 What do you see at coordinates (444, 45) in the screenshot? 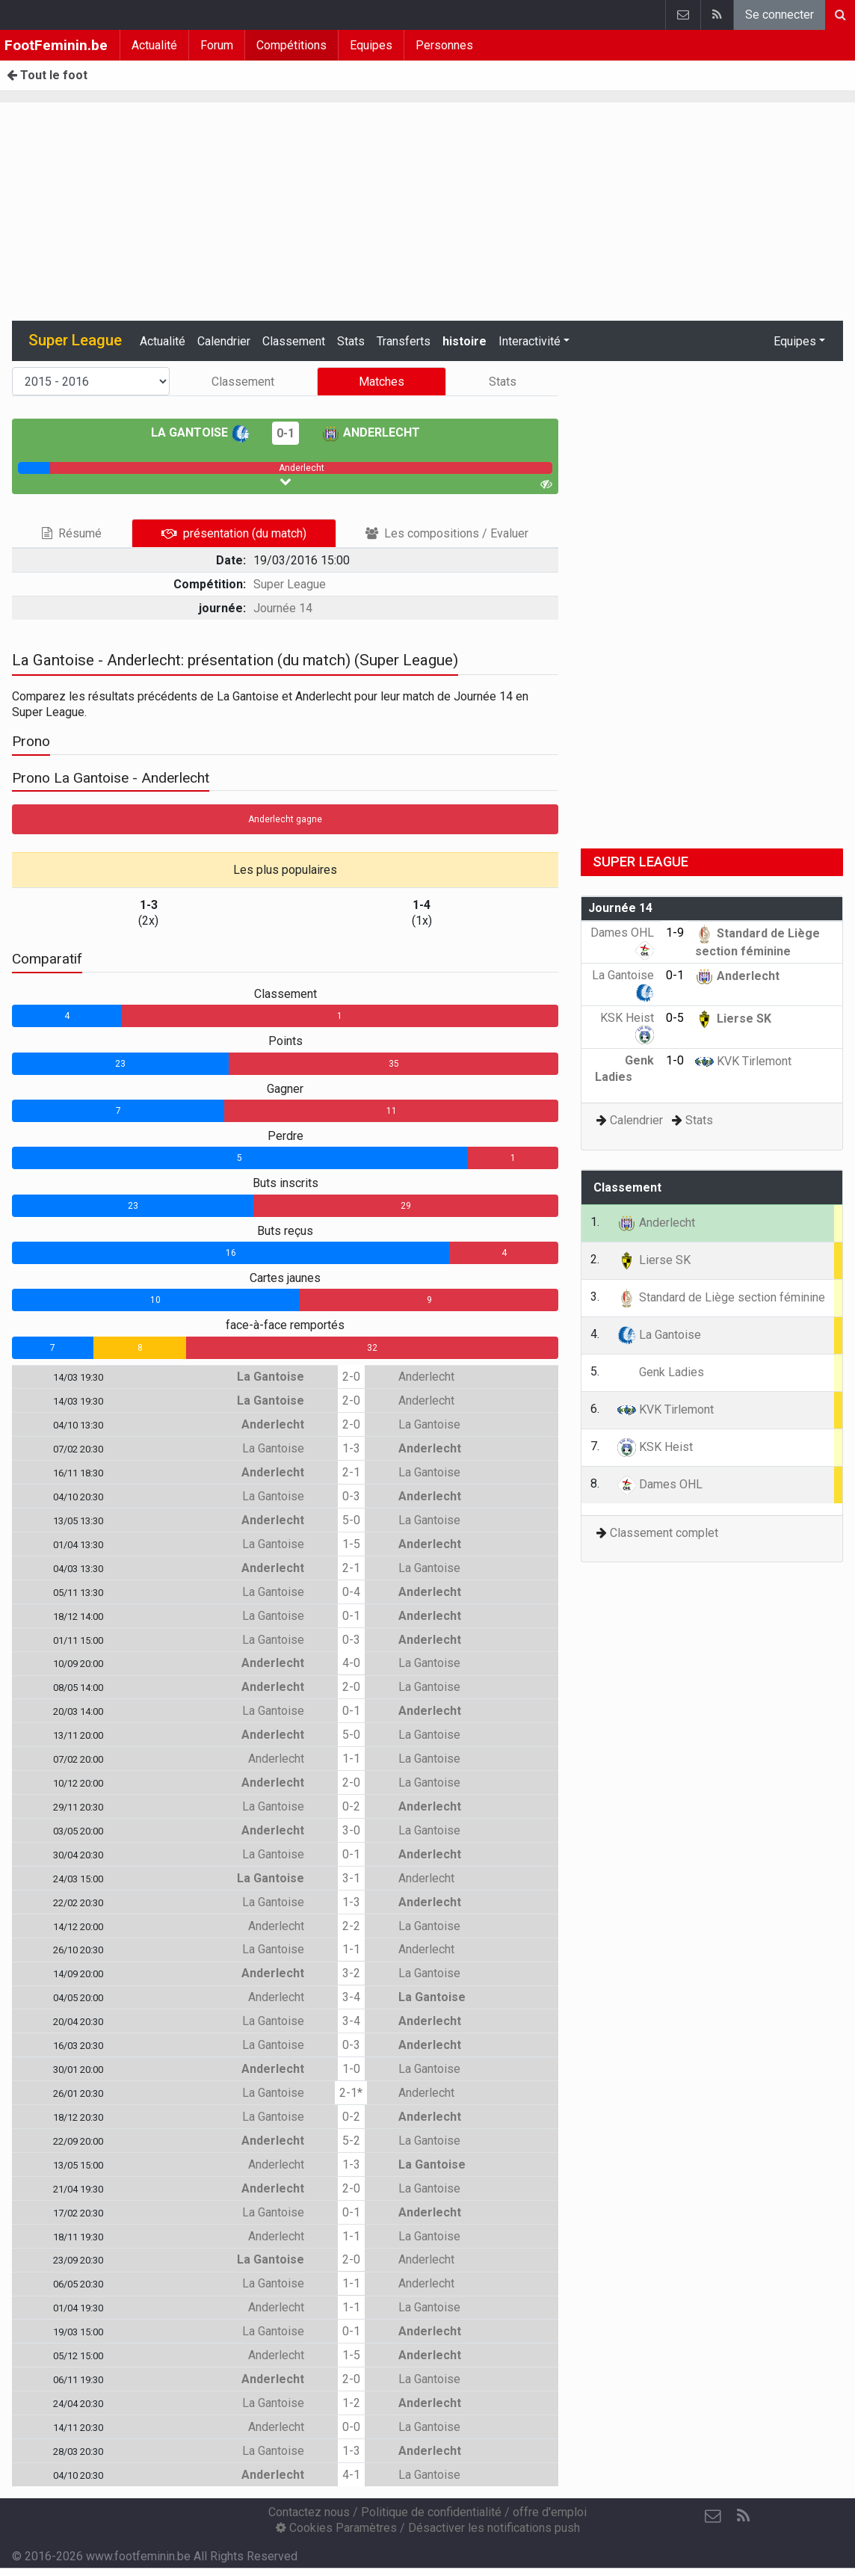
I see `Personnes` at bounding box center [444, 45].